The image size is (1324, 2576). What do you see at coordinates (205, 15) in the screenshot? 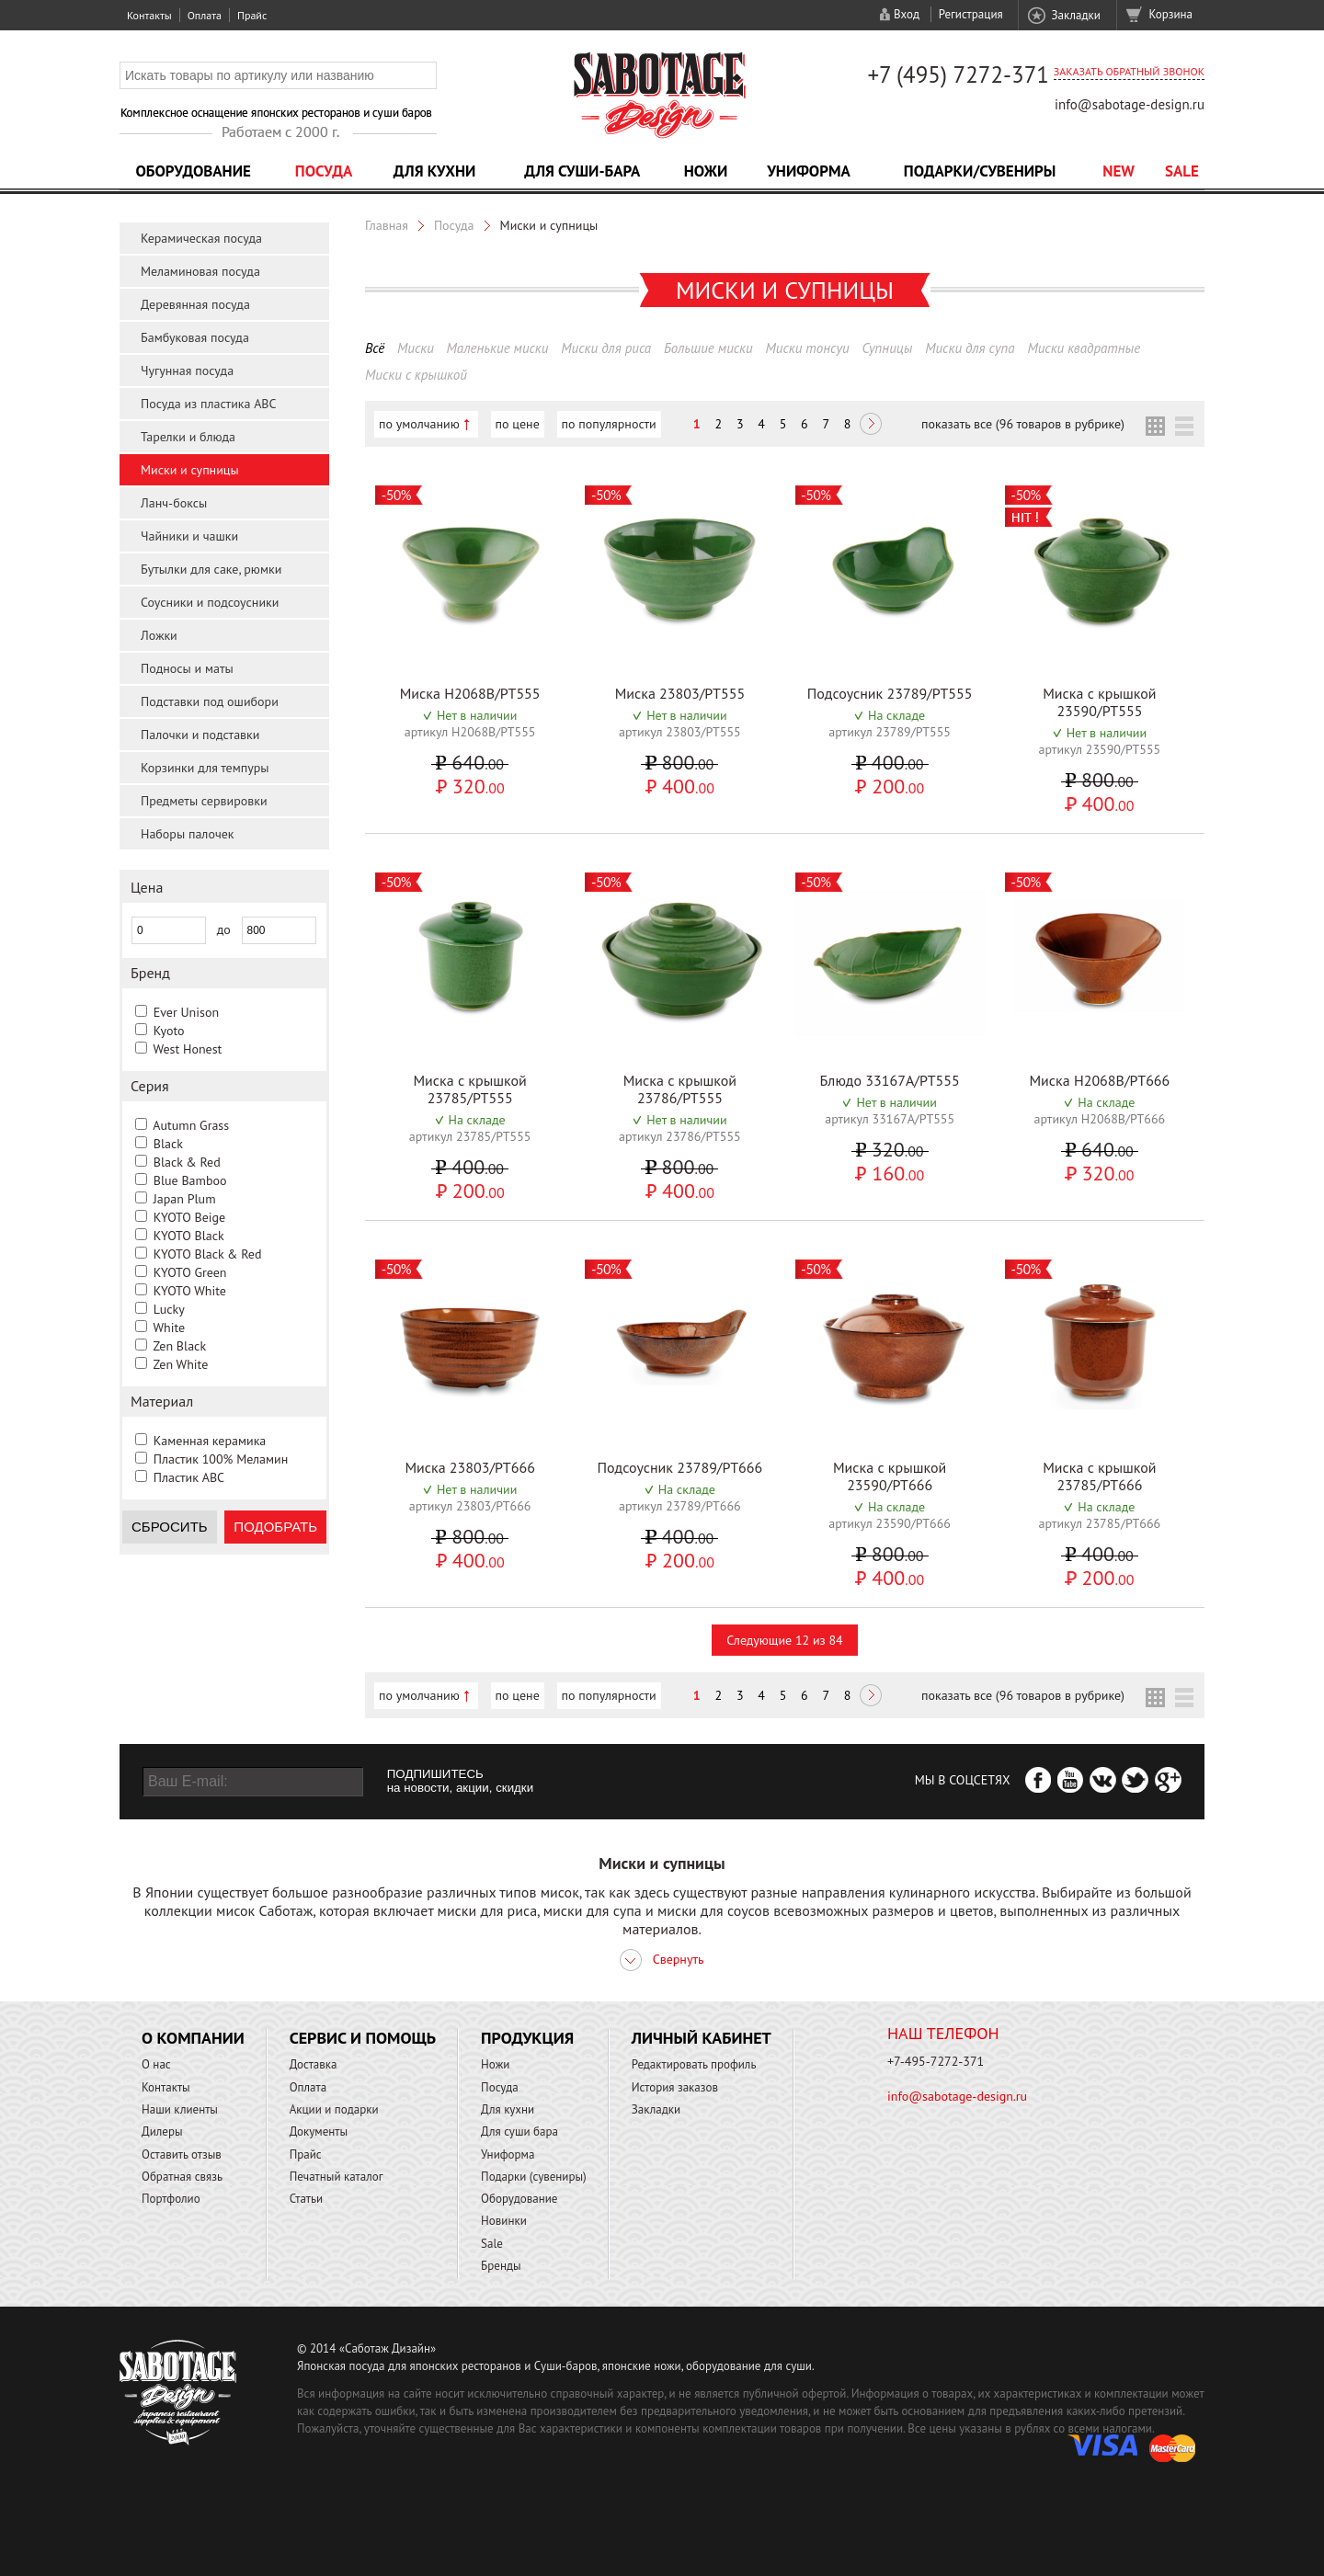
I see `Оплата` at bounding box center [205, 15].